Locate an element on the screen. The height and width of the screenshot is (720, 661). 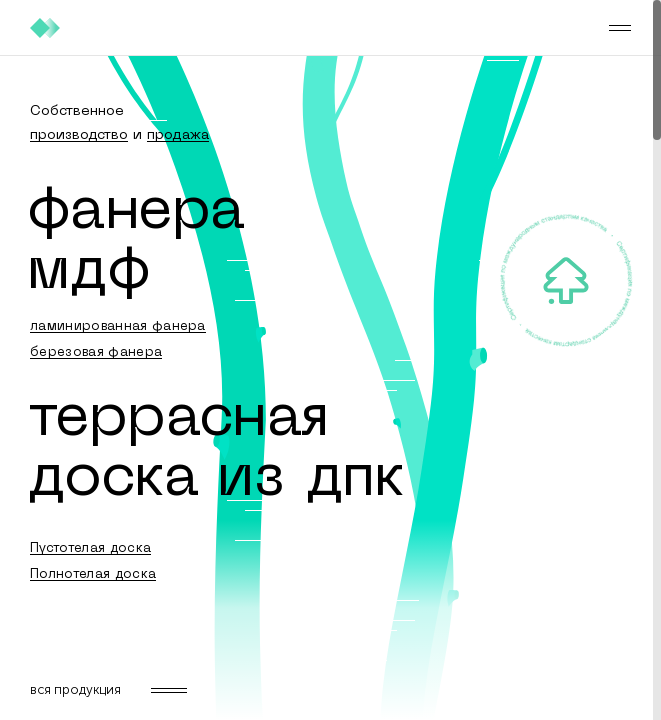
Пустотелая доска is located at coordinates (90, 548).